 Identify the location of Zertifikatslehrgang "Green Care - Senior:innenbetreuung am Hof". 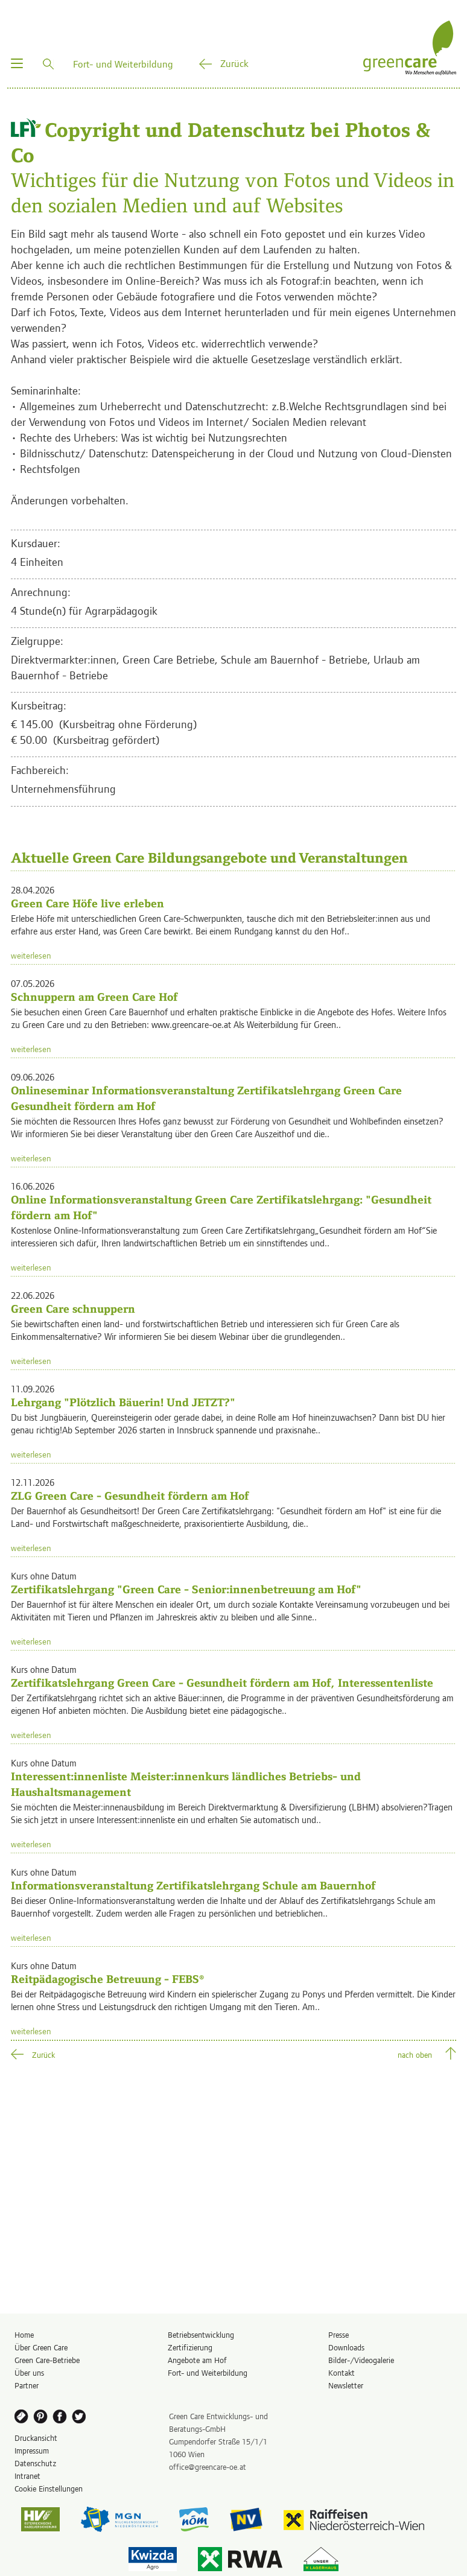
(186, 1589).